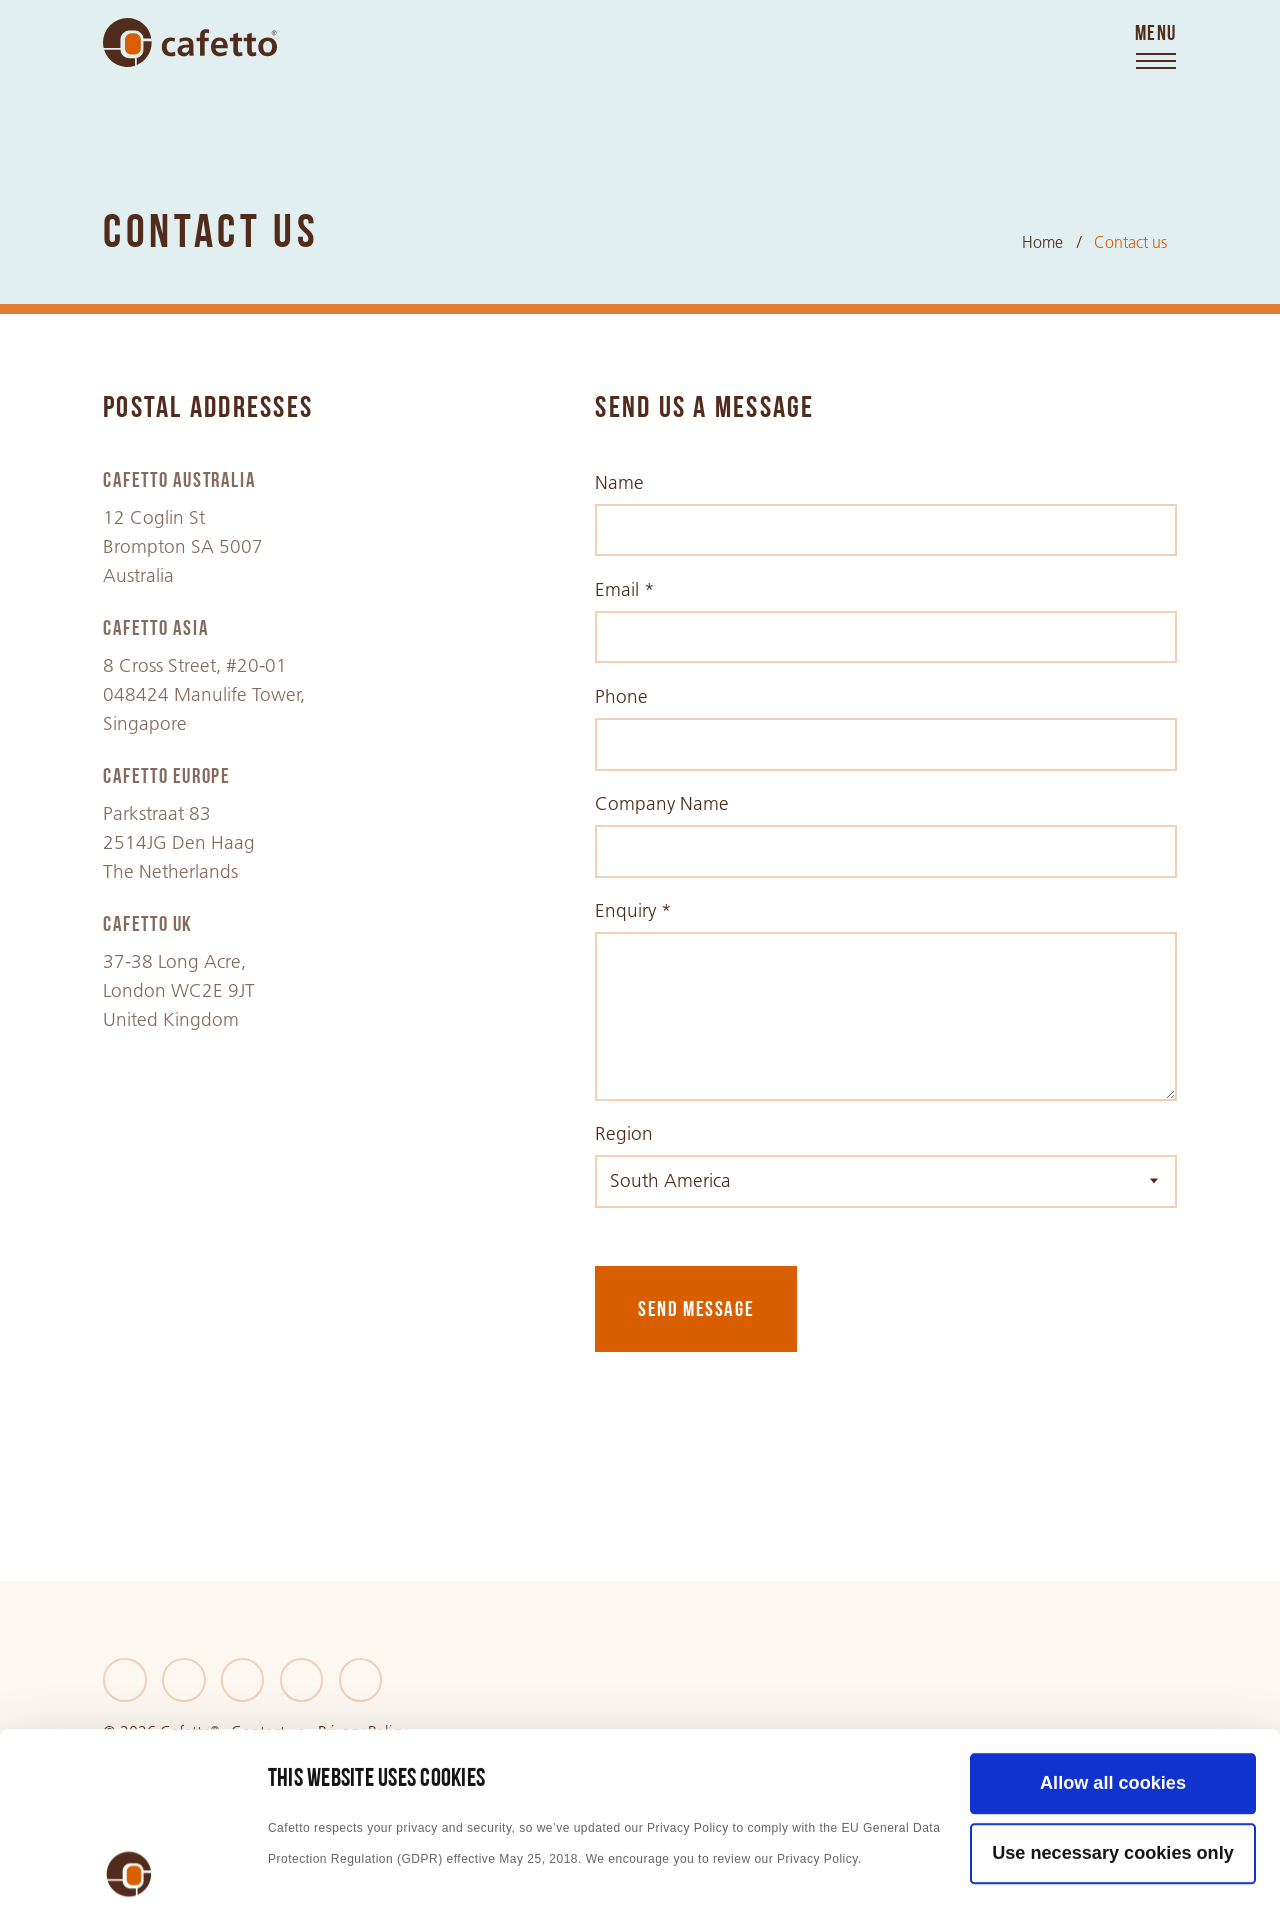 This screenshot has height=1923, width=1280. What do you see at coordinates (324, 1881) in the screenshot?
I see `Show details` at bounding box center [324, 1881].